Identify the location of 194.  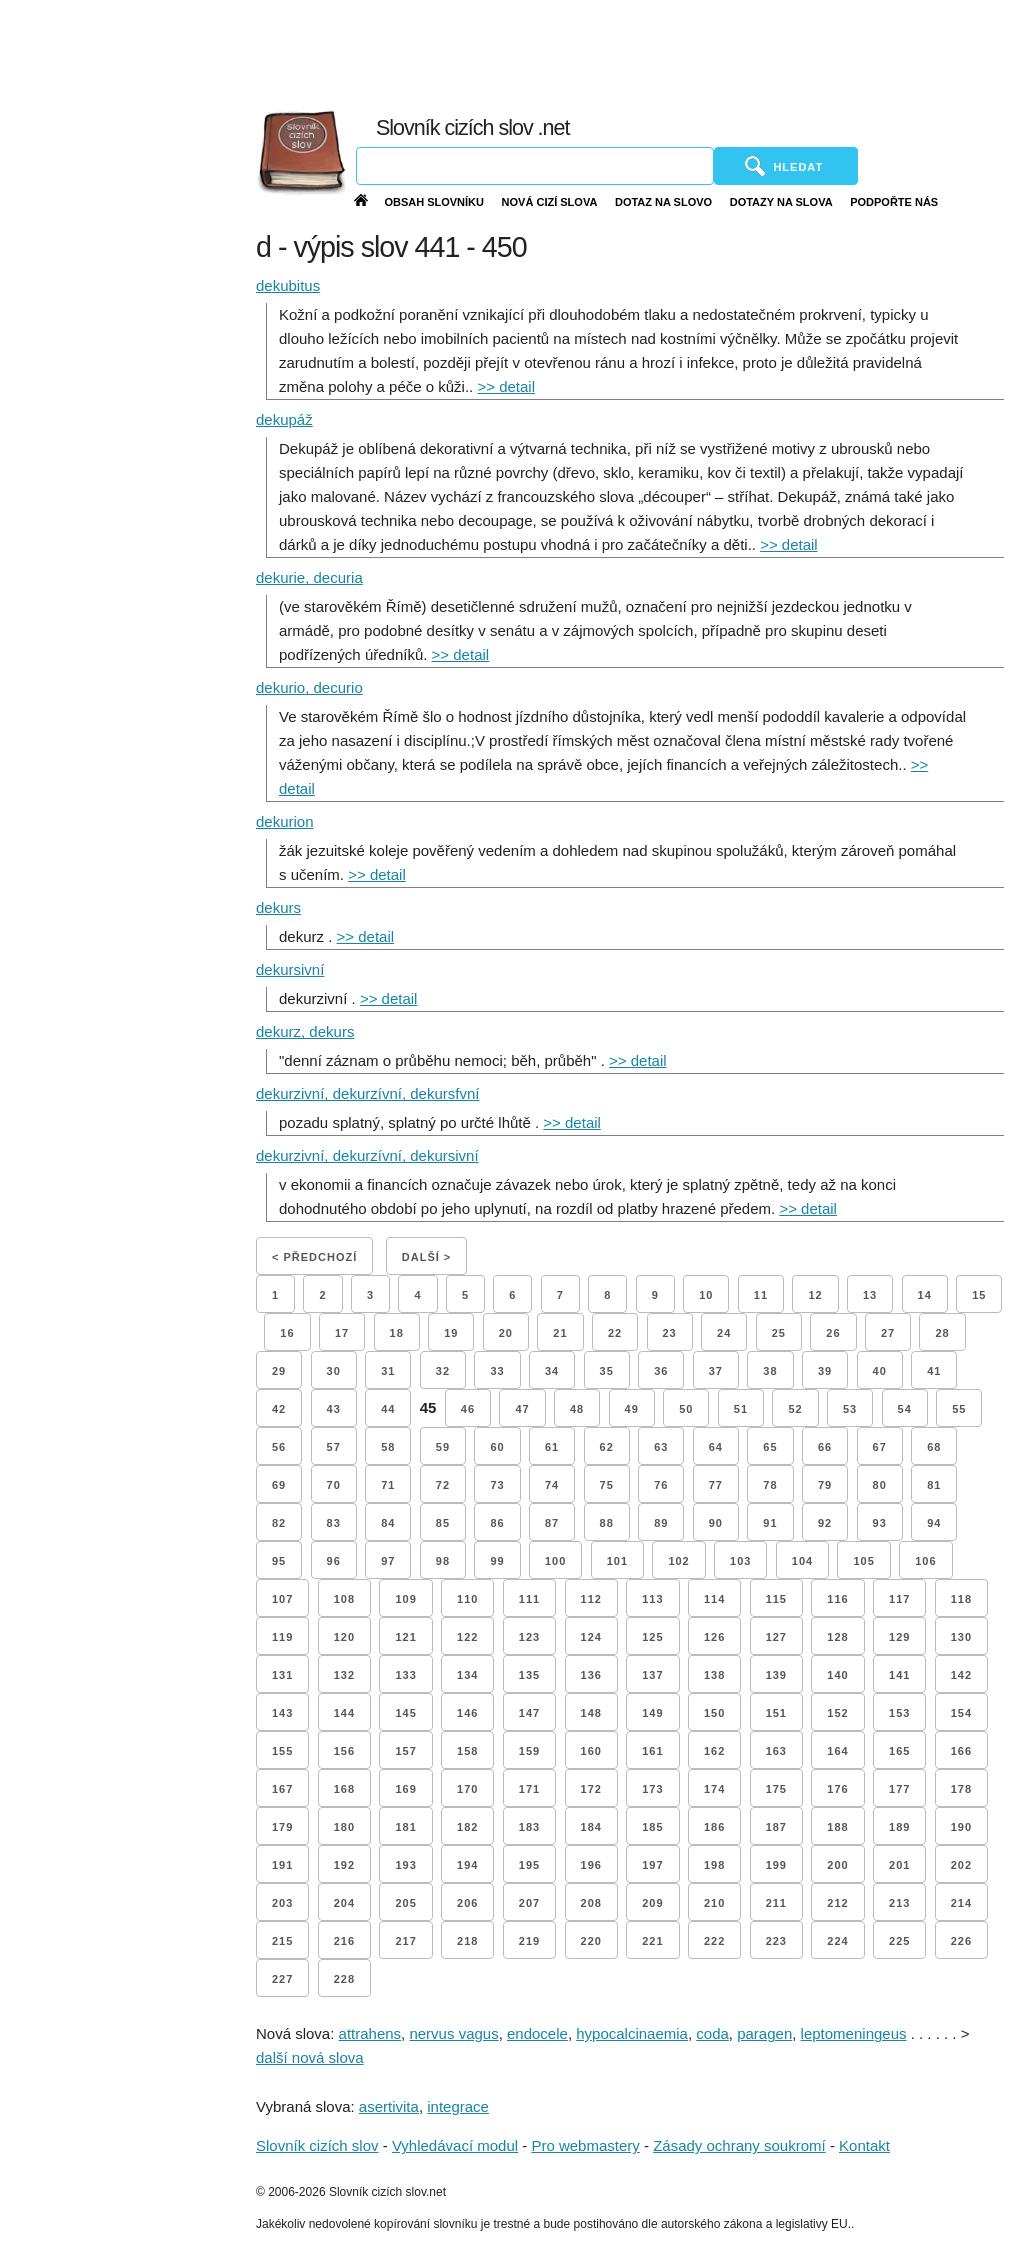
(467, 1865).